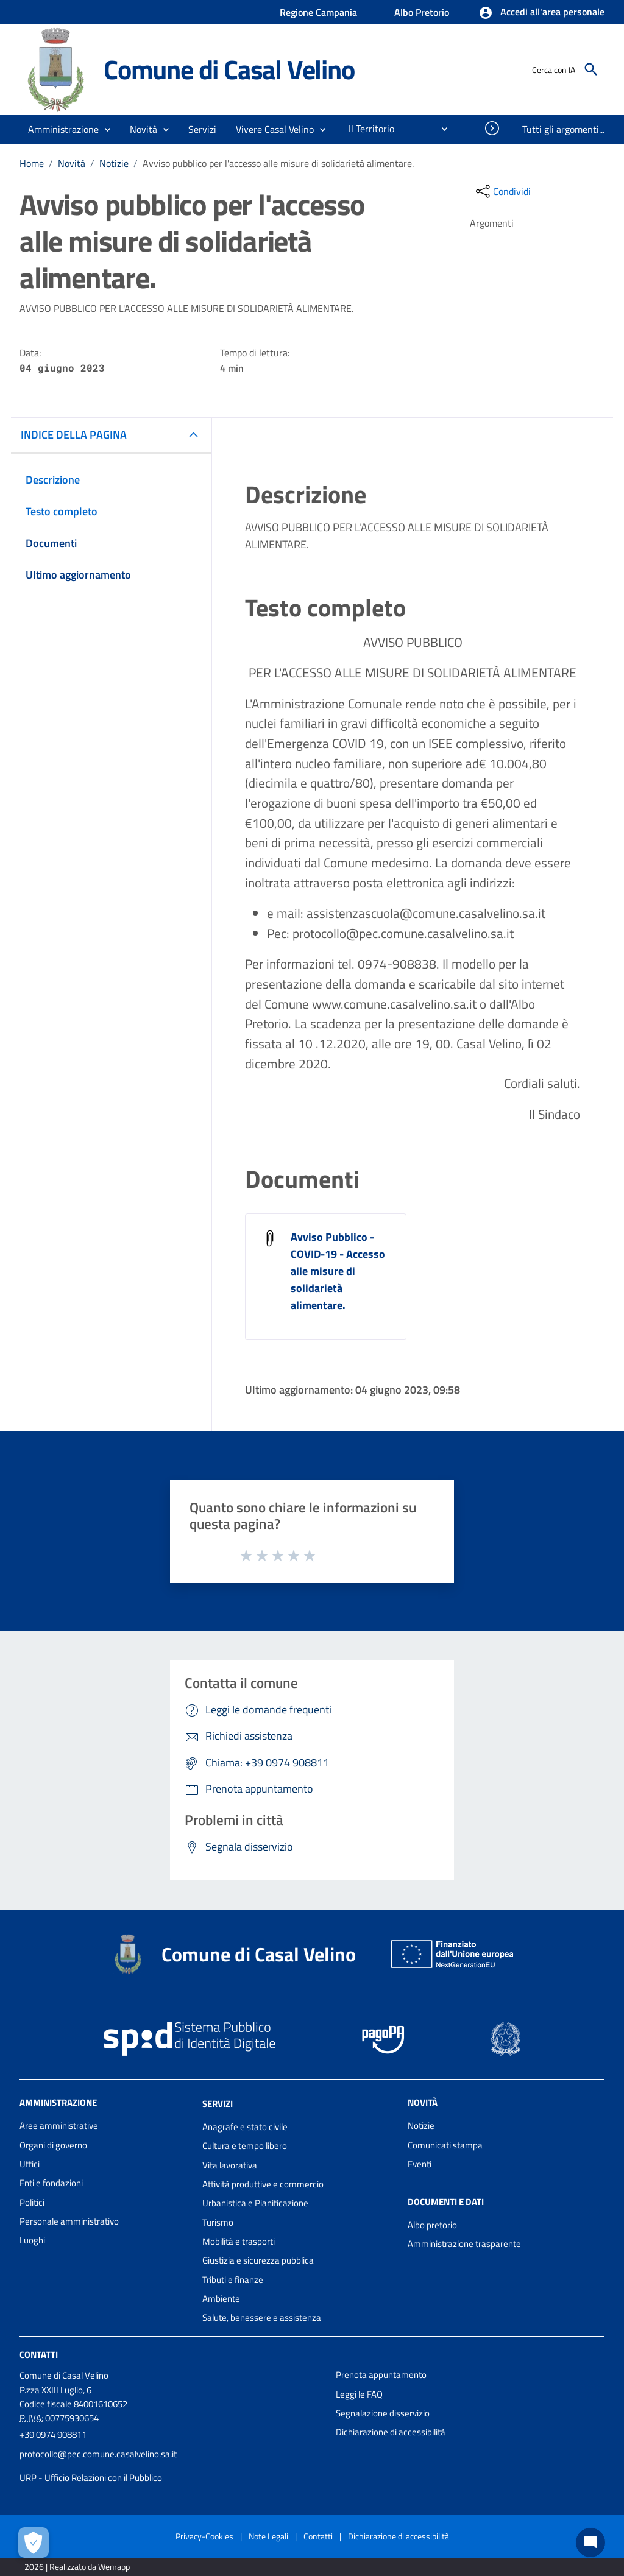  Describe the element at coordinates (464, 2244) in the screenshot. I see `Amministrazione trasparente` at that location.